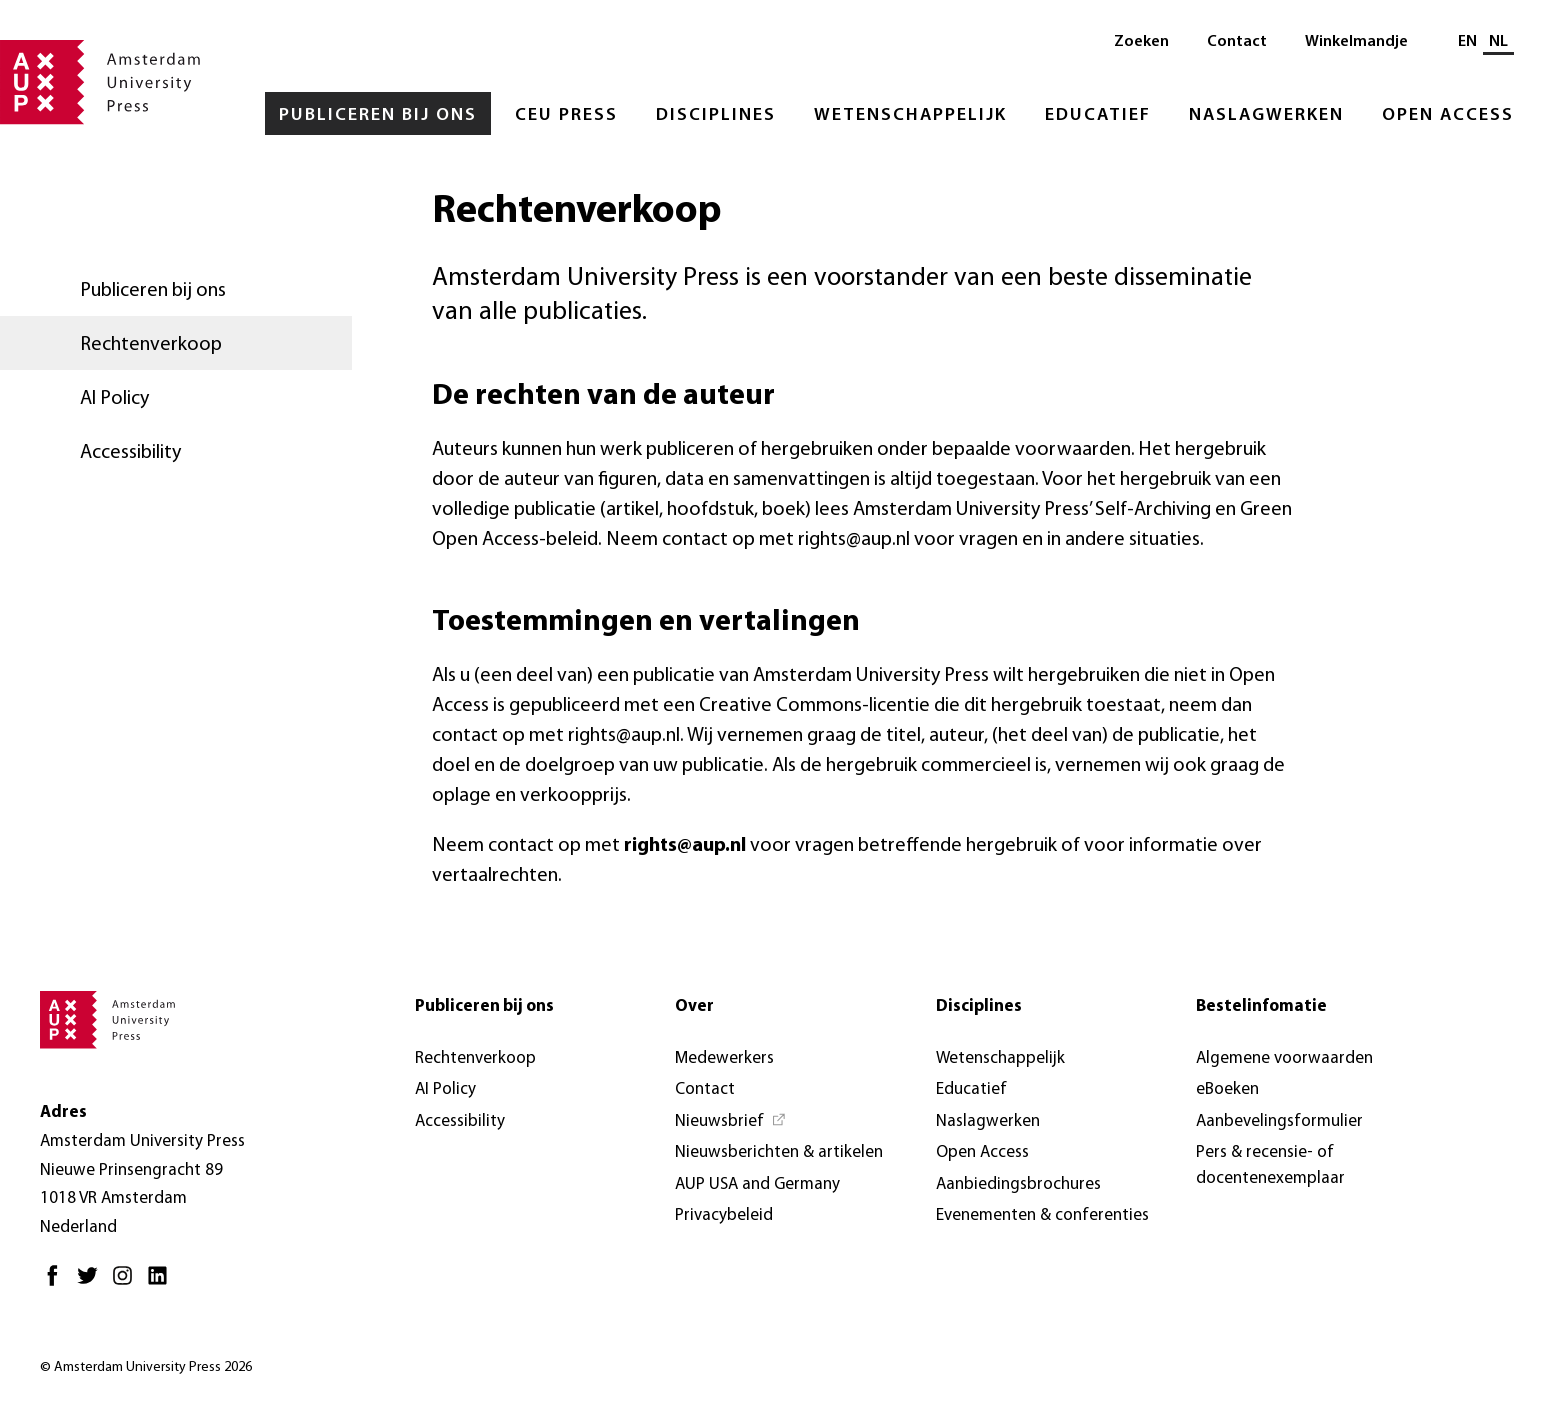 This screenshot has height=1418, width=1568. Describe the element at coordinates (716, 115) in the screenshot. I see `Disciplines` at that location.